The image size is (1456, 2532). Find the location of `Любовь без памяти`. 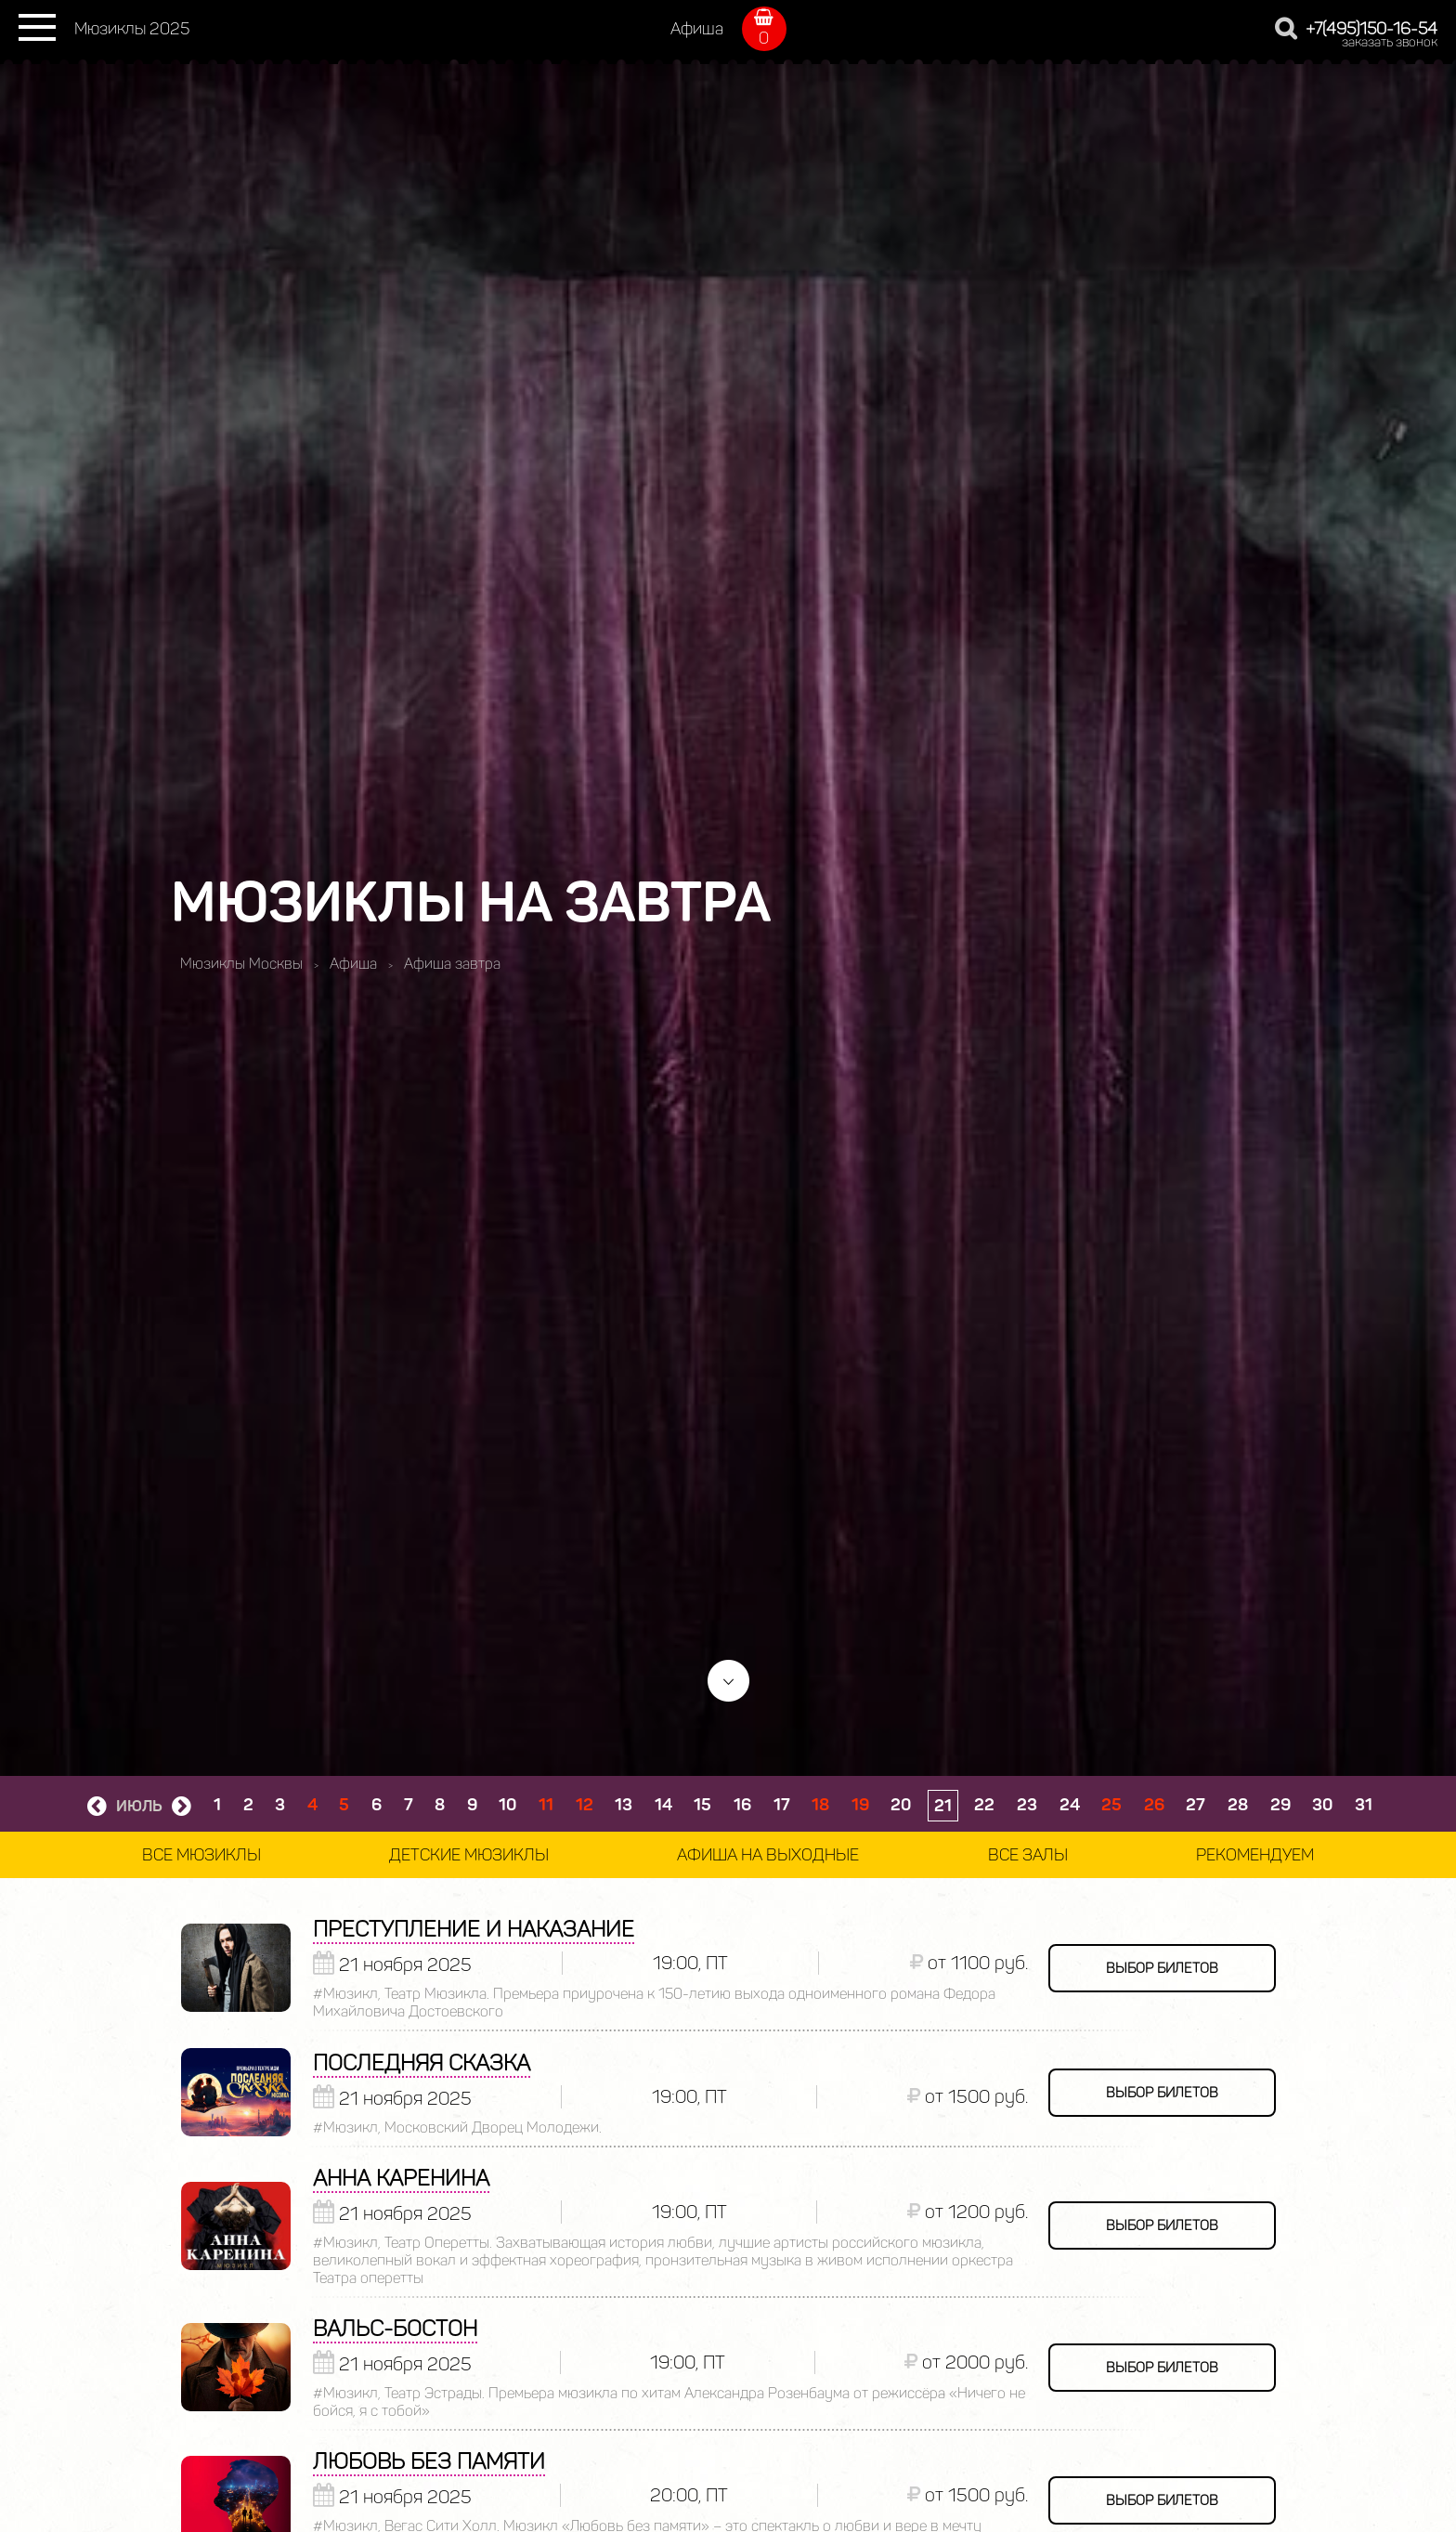

Любовь без памяти is located at coordinates (429, 2460).